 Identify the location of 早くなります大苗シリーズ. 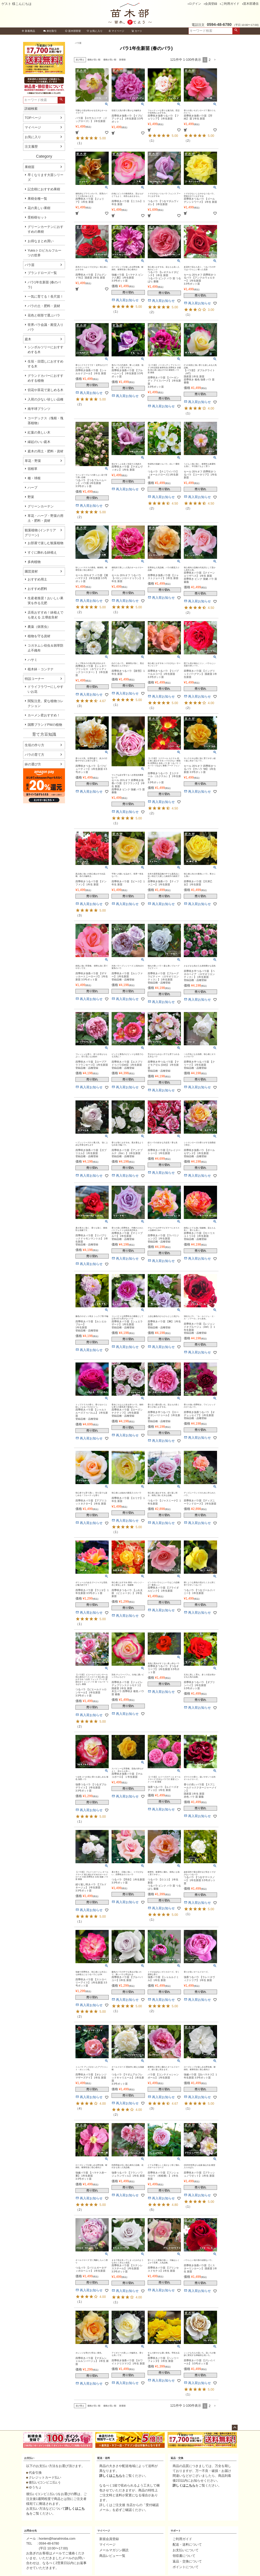
(45, 177).